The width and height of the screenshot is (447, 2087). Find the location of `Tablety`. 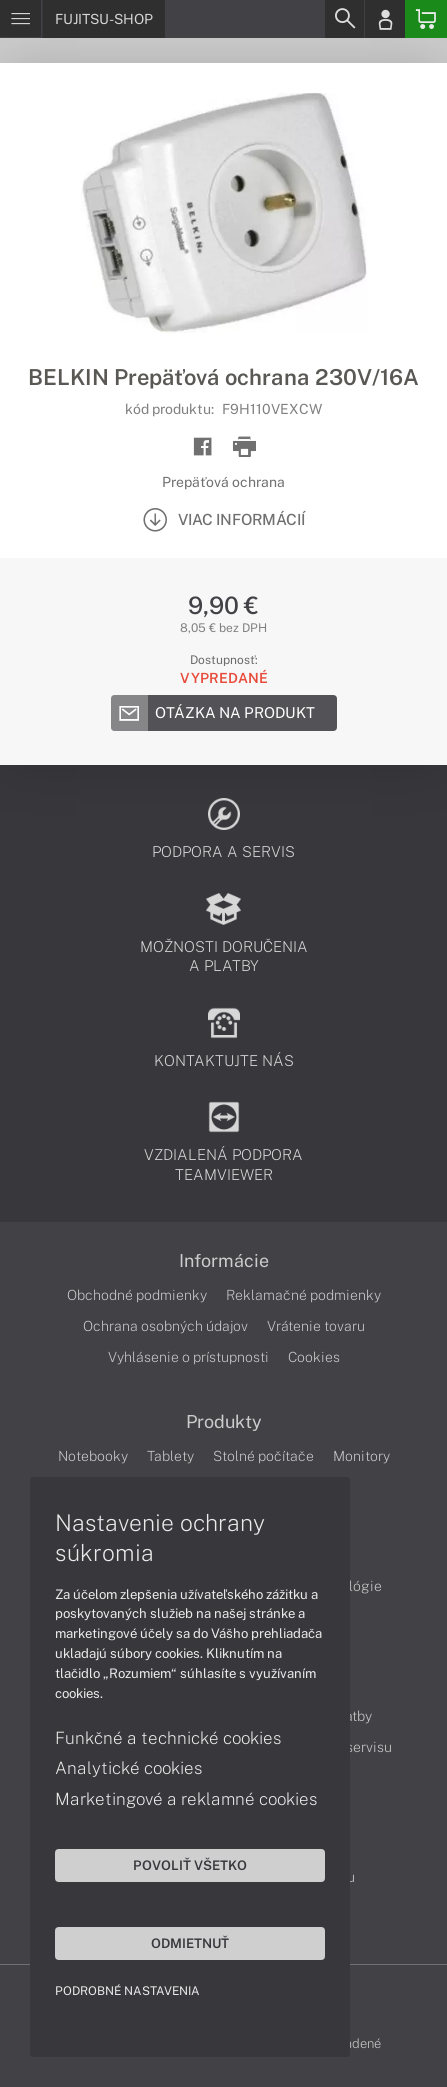

Tablety is located at coordinates (170, 1456).